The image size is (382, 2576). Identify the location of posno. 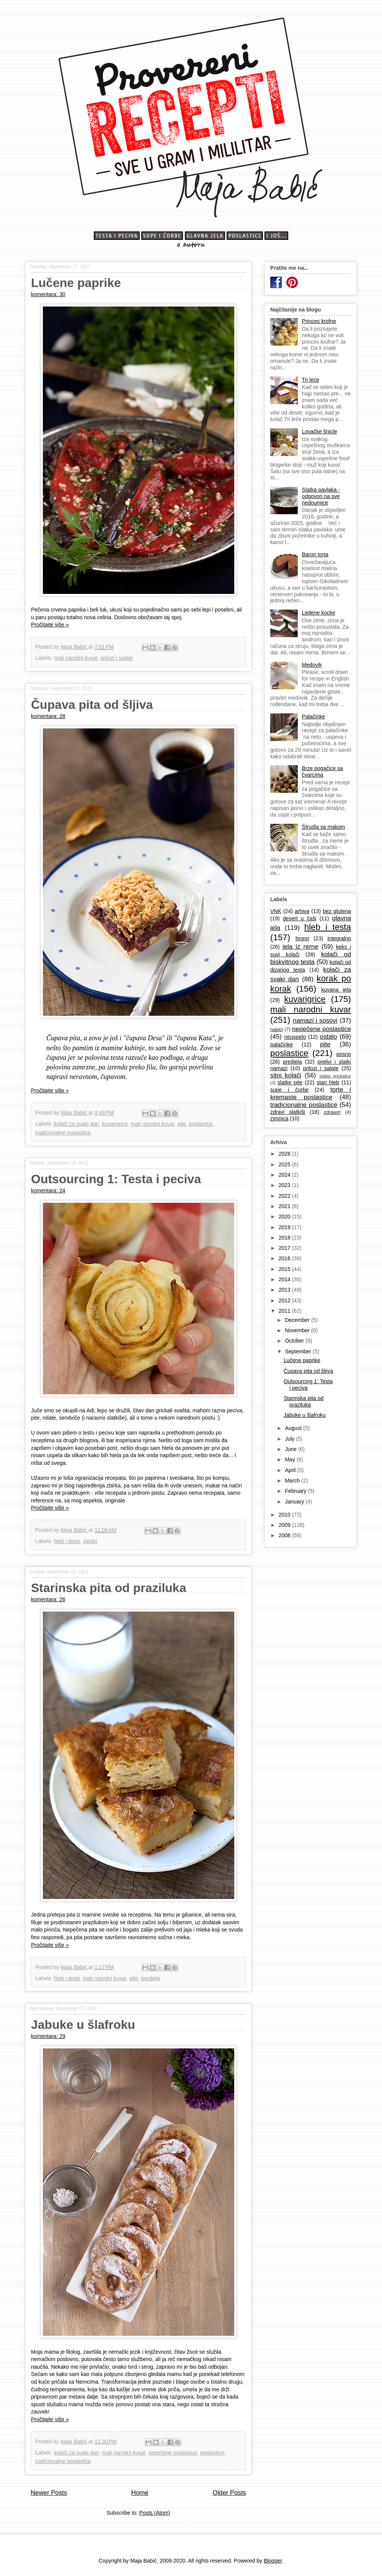
(343, 1054).